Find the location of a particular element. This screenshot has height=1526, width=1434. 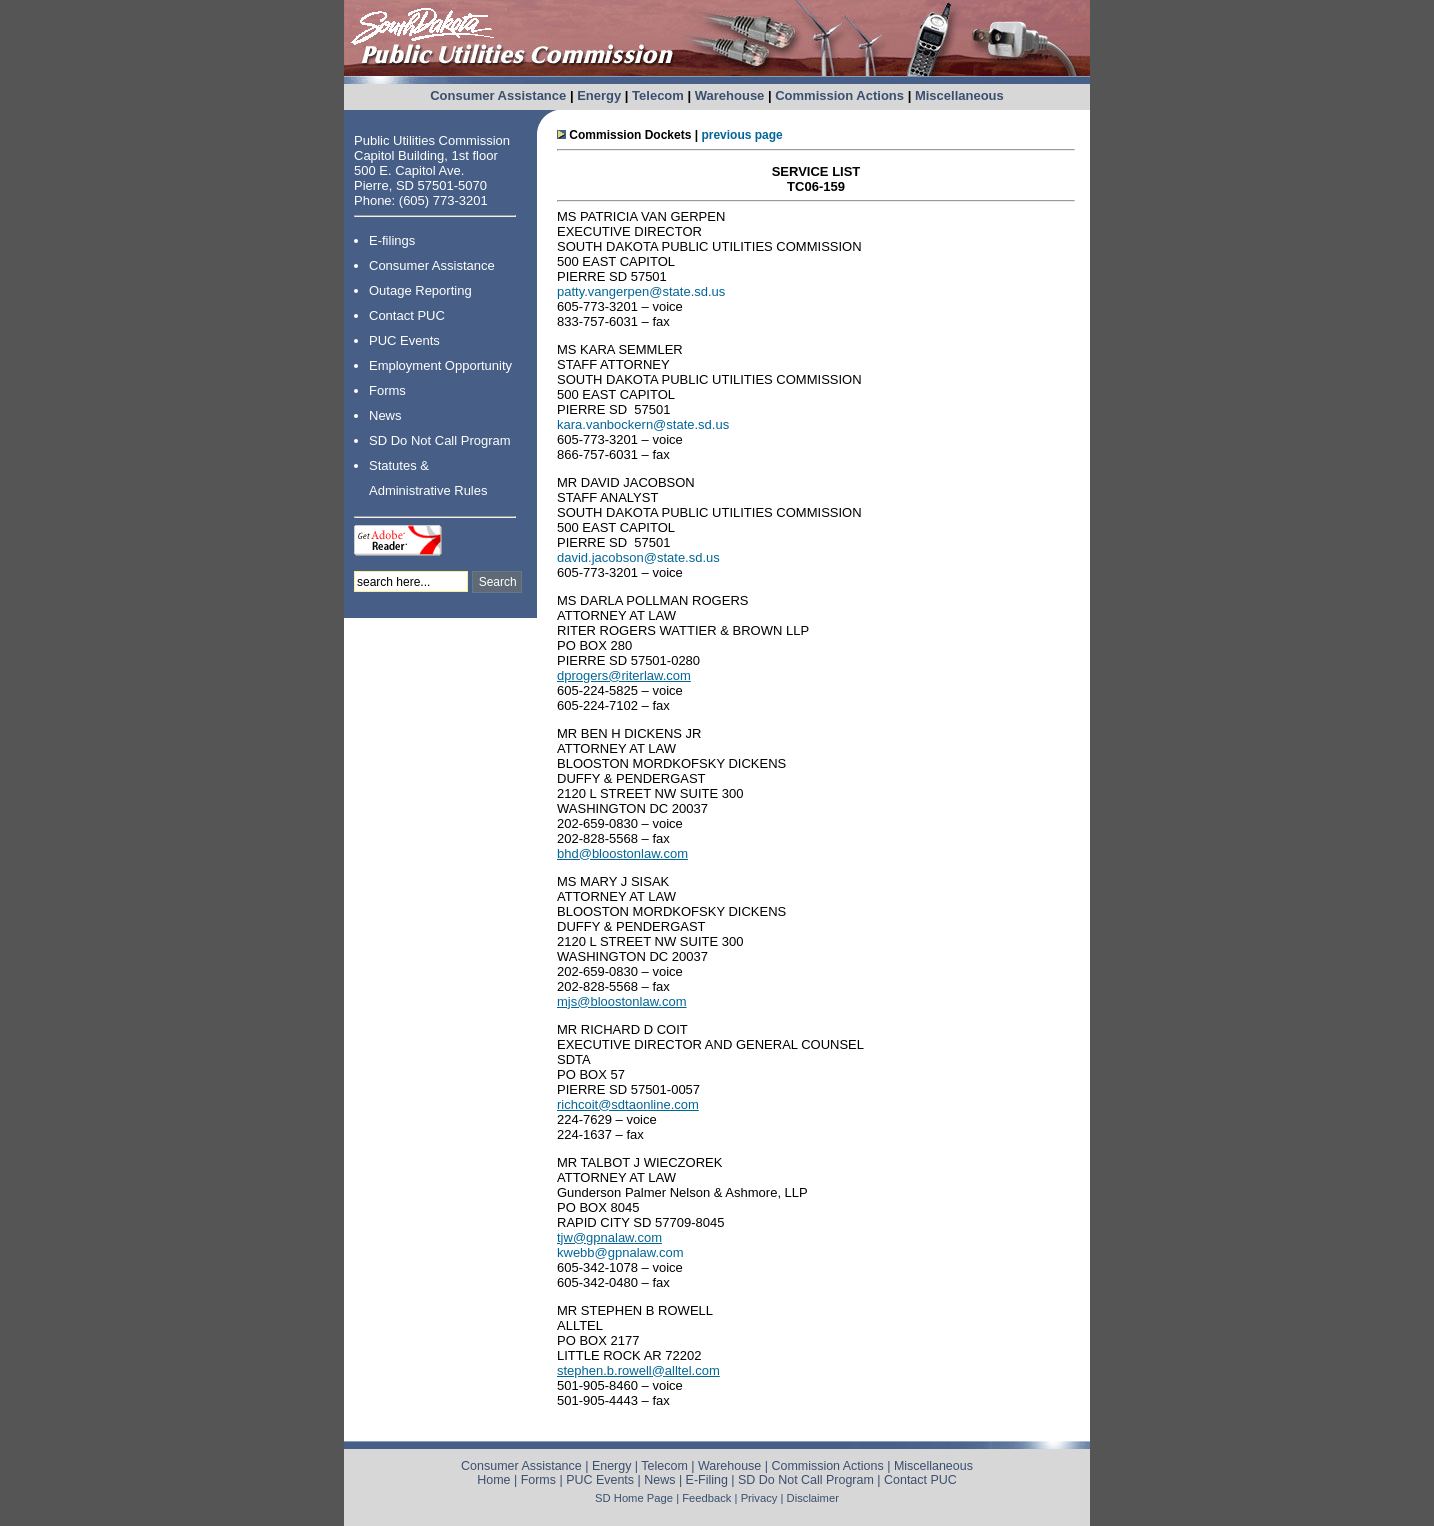

Miscellaneous is located at coordinates (959, 95).